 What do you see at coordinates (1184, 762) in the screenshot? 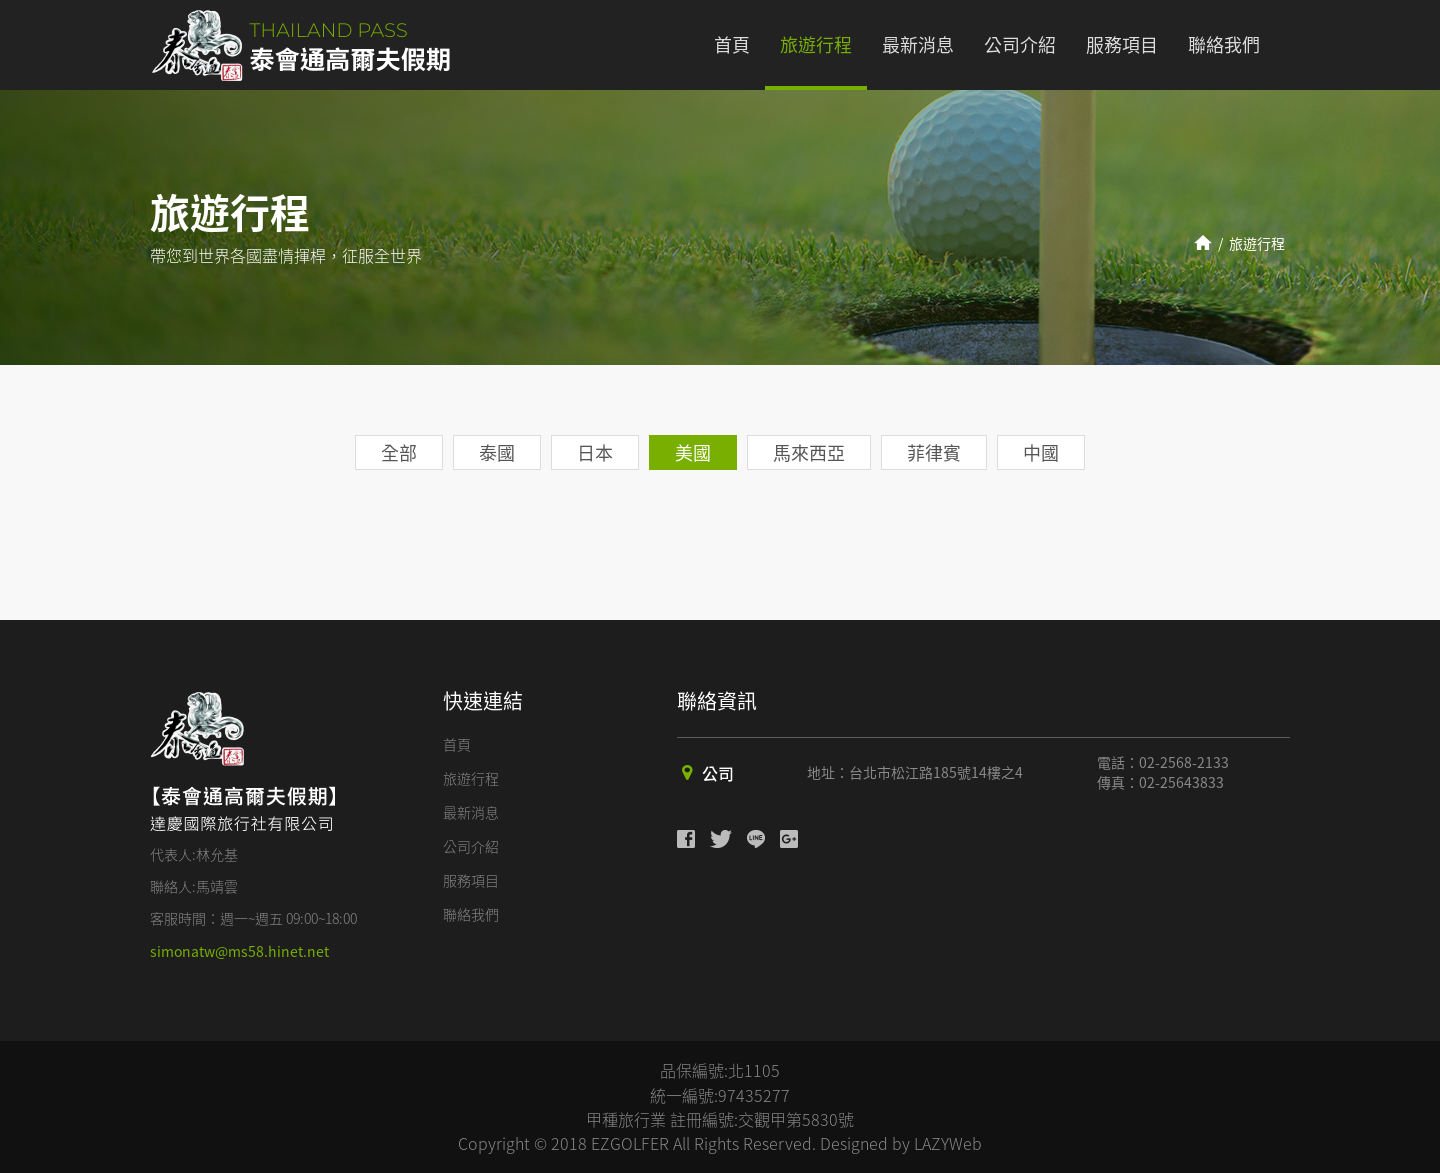
I see `02-2568-2133` at bounding box center [1184, 762].